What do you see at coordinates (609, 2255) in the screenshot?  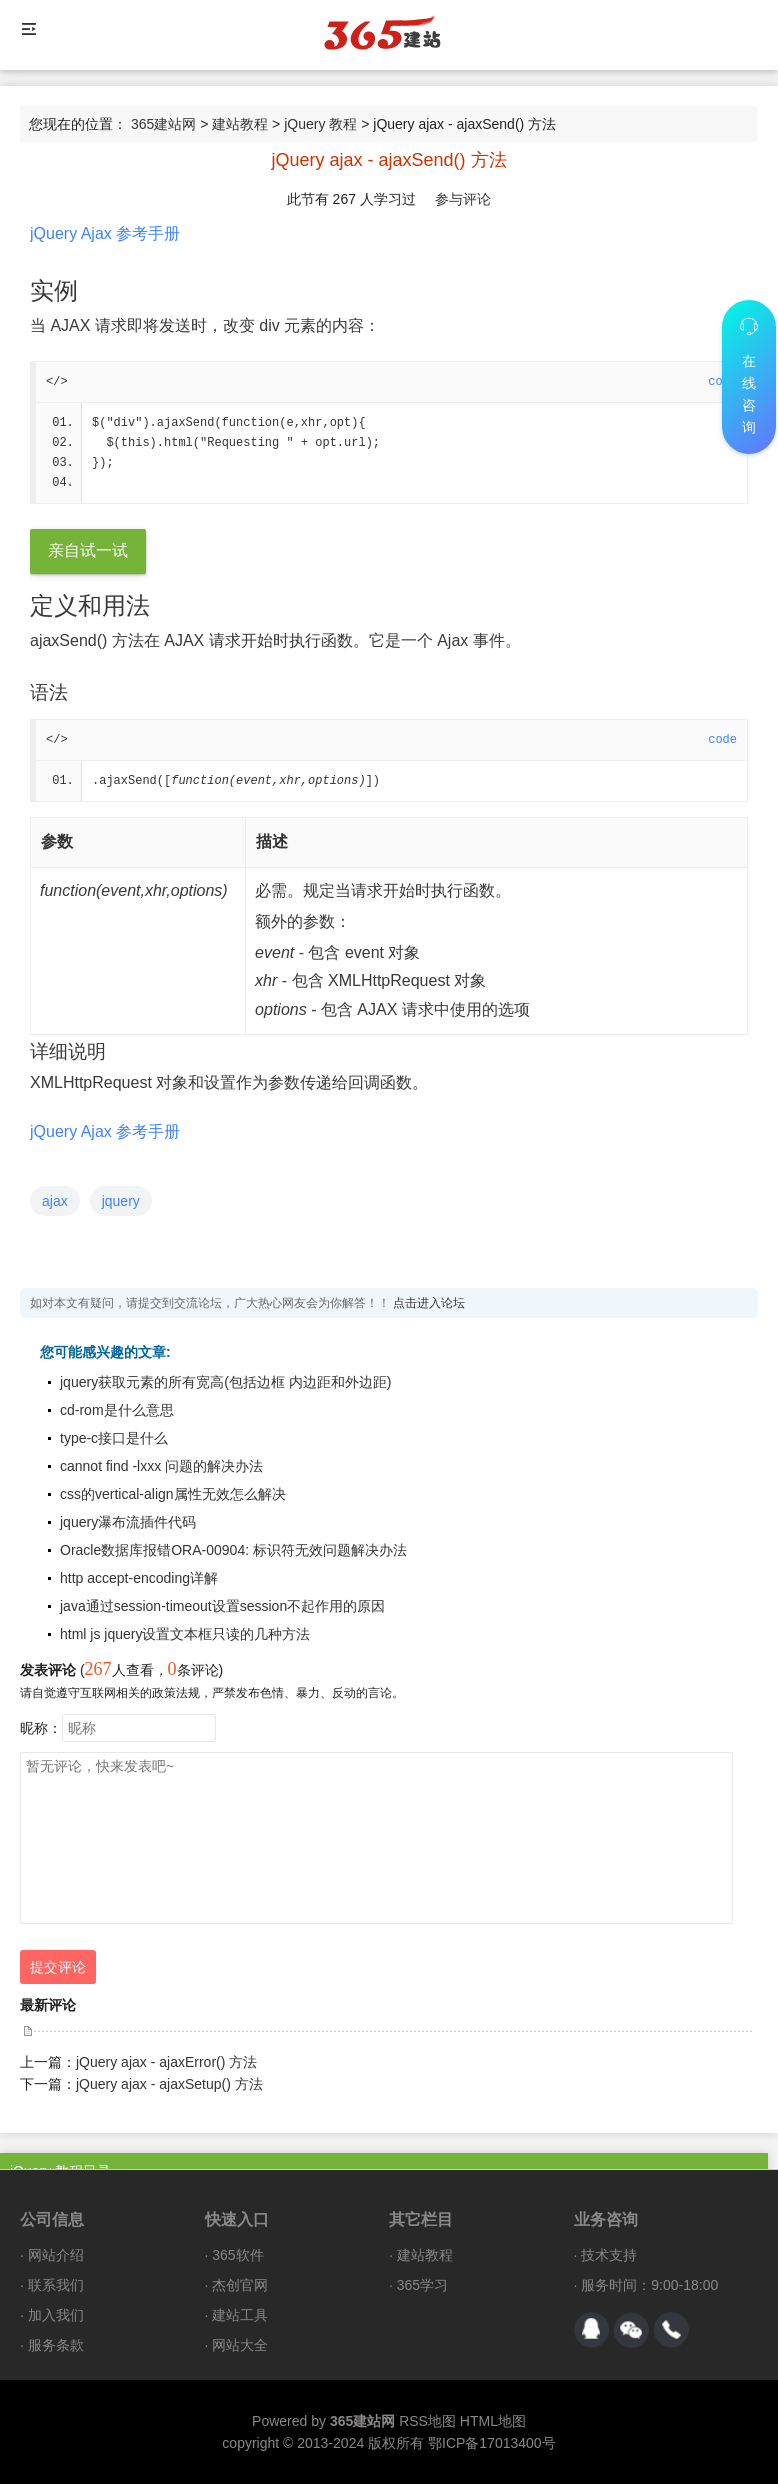 I see `技术支持` at bounding box center [609, 2255].